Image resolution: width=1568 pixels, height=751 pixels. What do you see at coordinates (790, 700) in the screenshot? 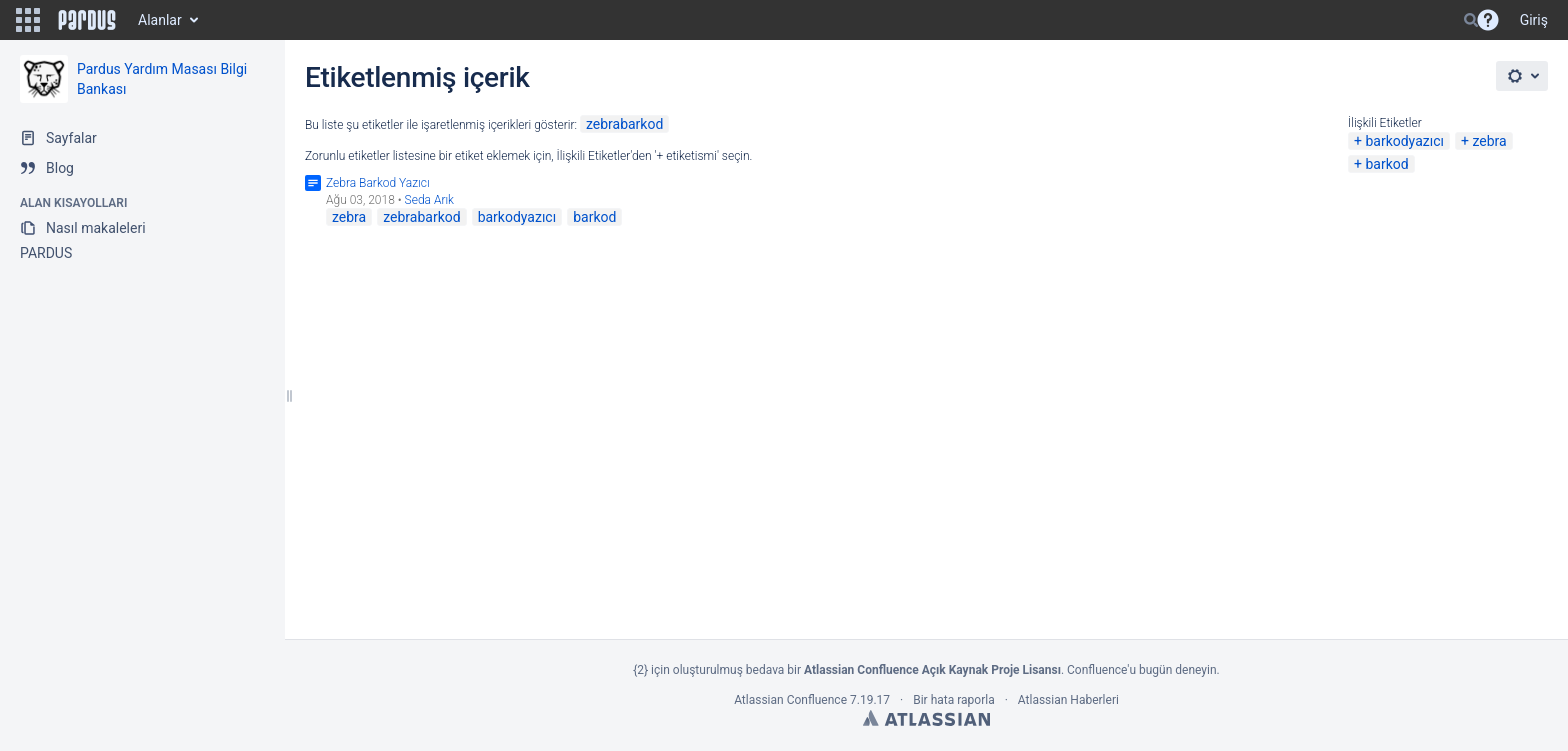
I see `Atlassian Confluence` at bounding box center [790, 700].